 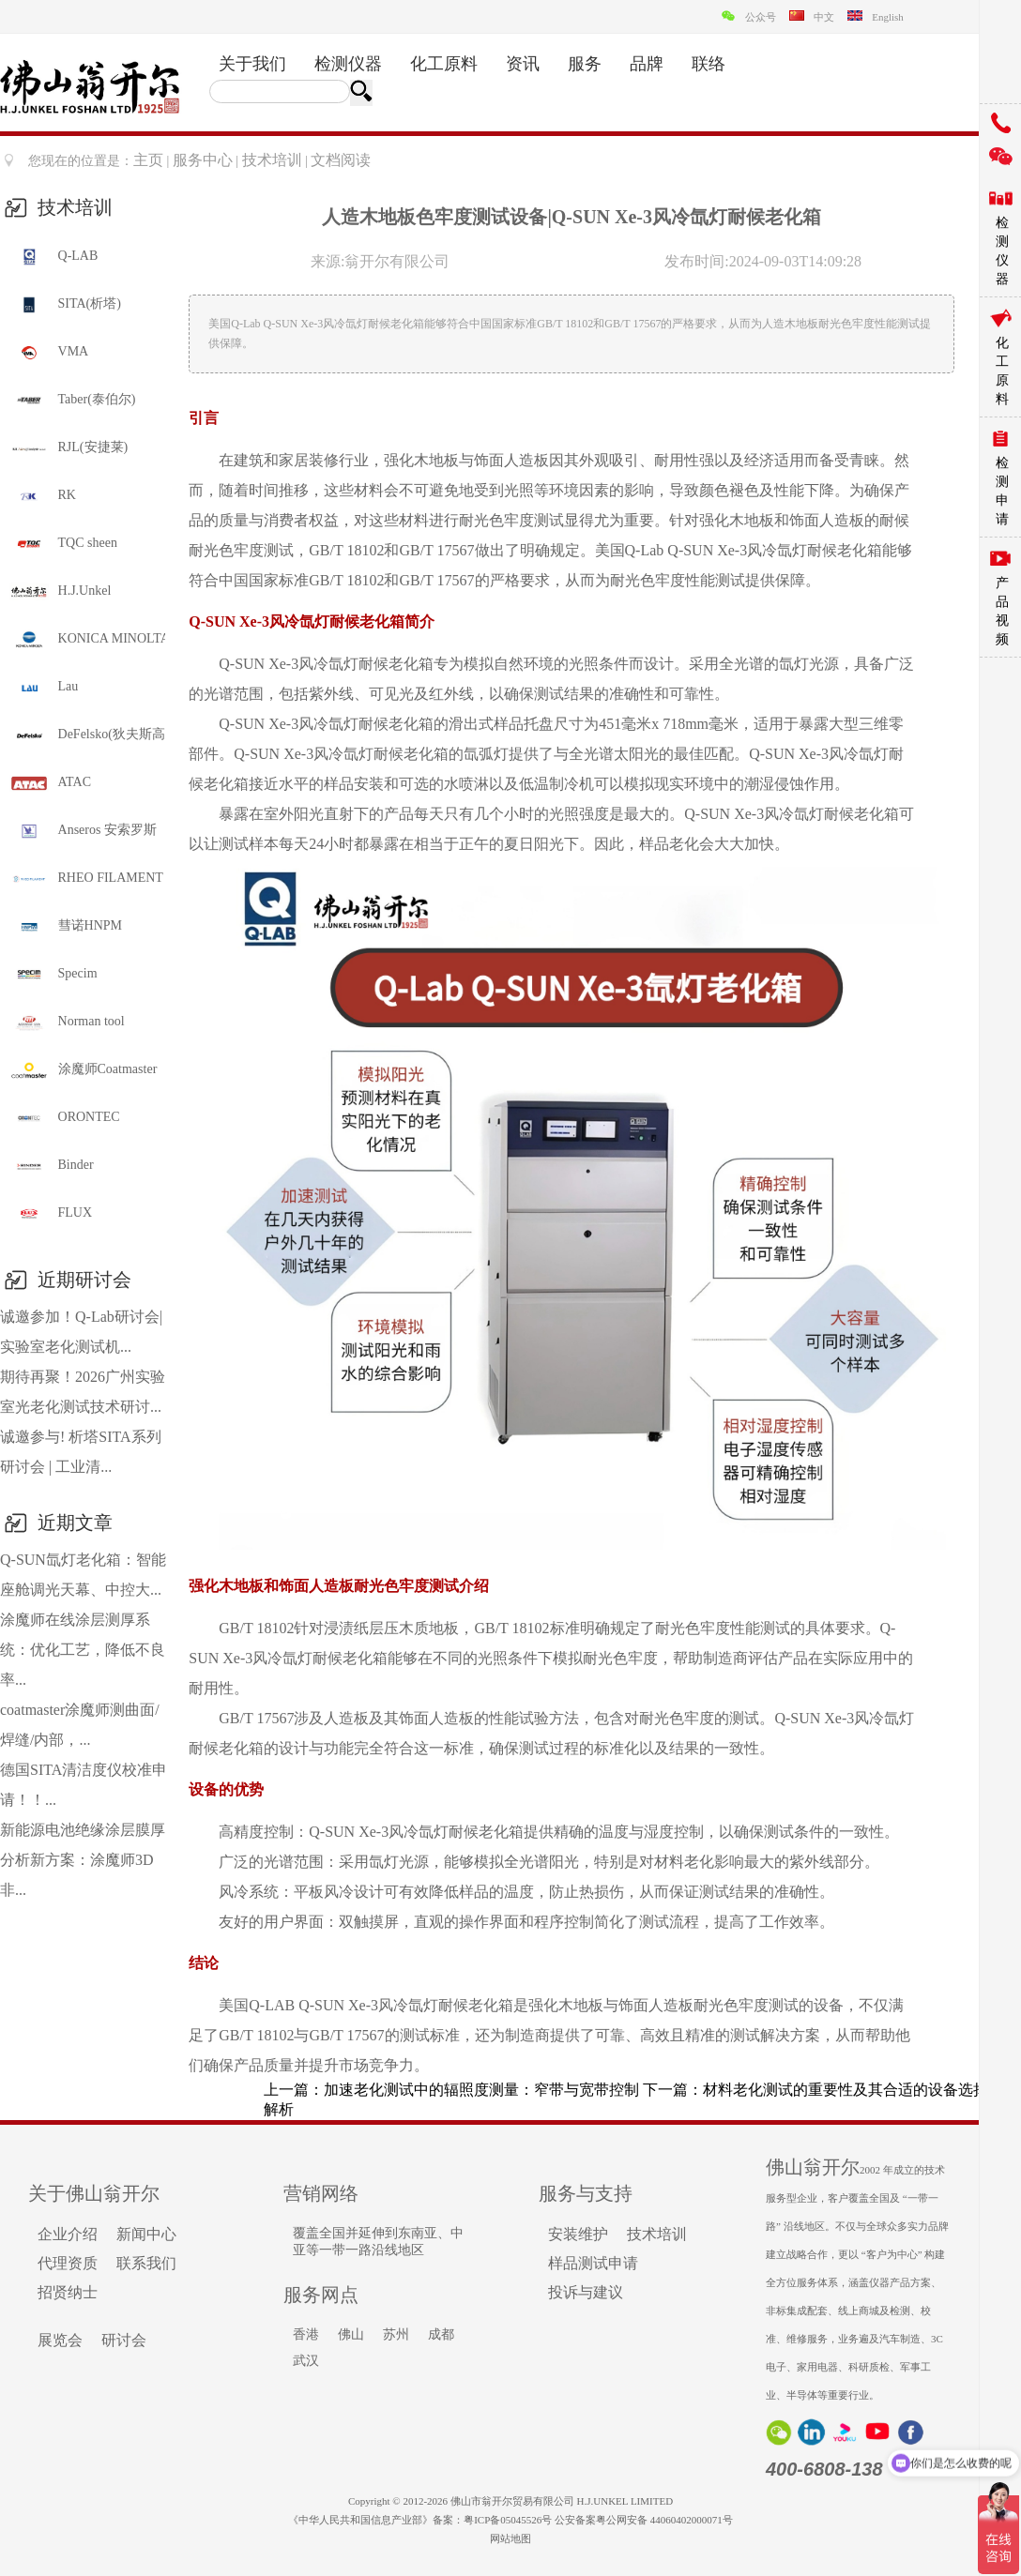 I want to click on 关于我们, so click(x=252, y=63).